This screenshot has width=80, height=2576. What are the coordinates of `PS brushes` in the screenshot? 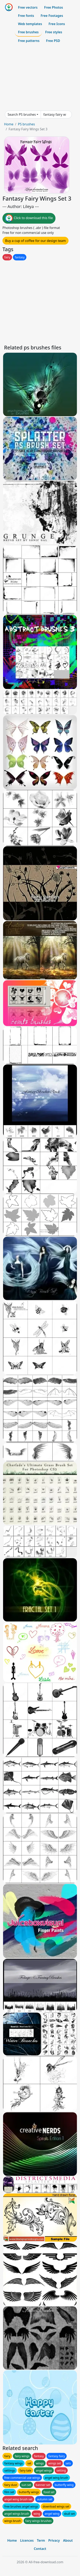 It's located at (26, 124).